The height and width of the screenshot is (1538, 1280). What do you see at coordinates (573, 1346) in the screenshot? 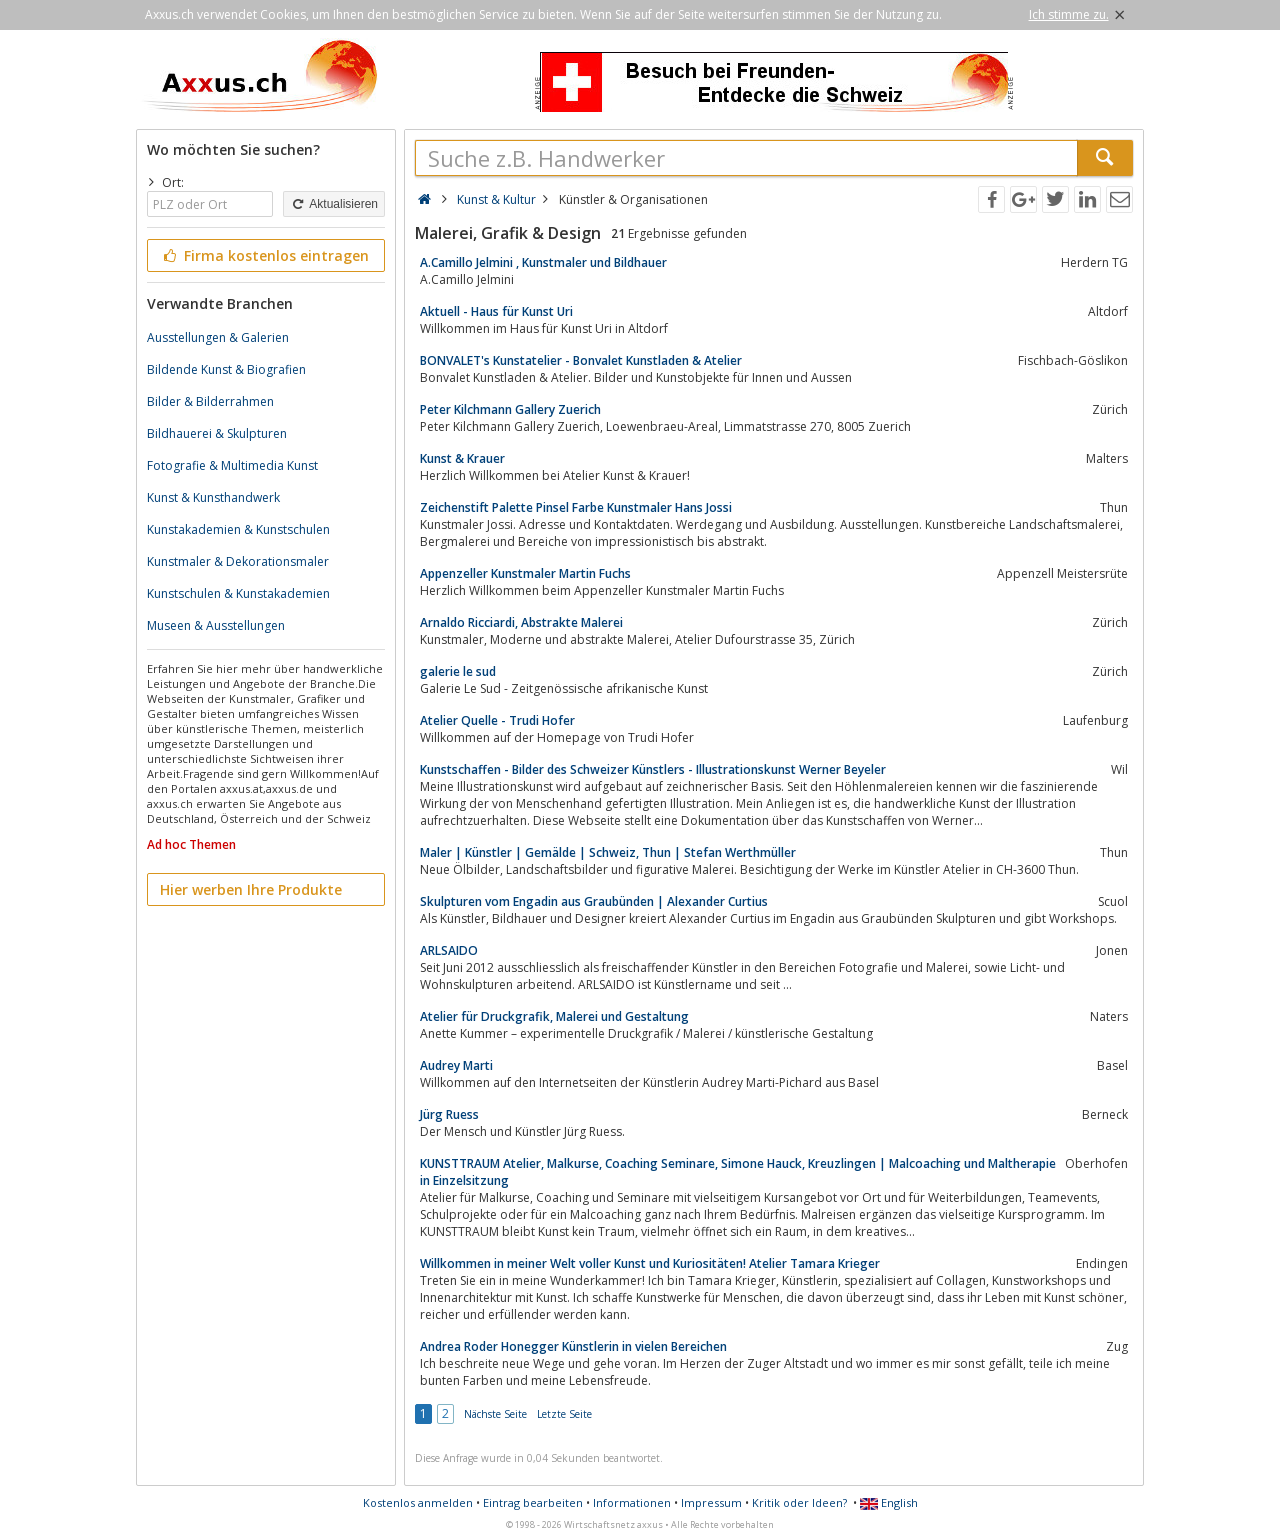
I see `Andrea Roder Honegger Künstlerin in vielen Bereichen` at bounding box center [573, 1346].